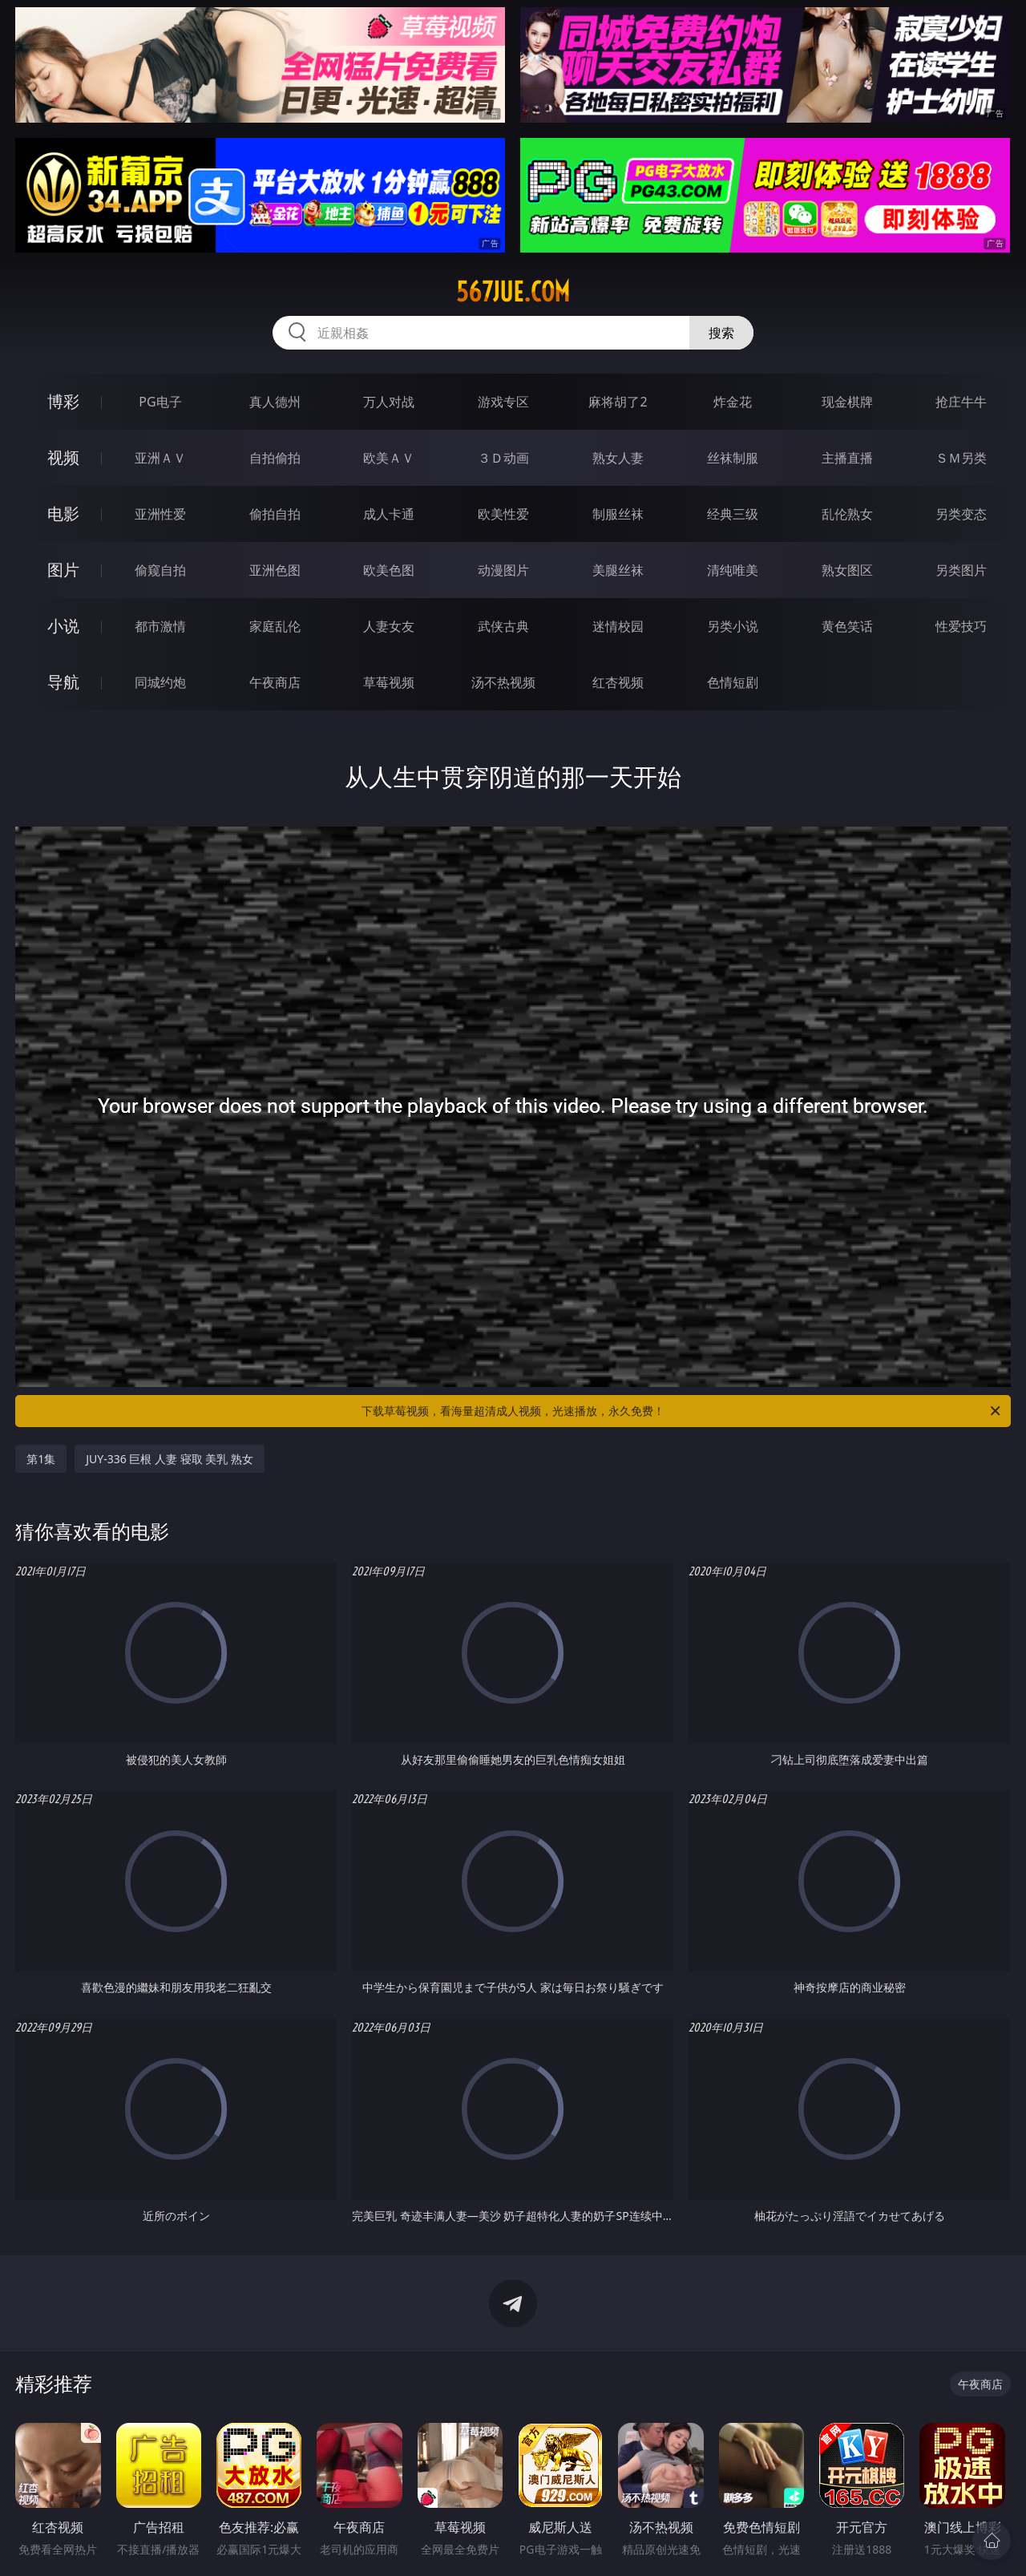 This screenshot has height=2576, width=1026. Describe the element at coordinates (847, 626) in the screenshot. I see `黄色笑话` at that location.